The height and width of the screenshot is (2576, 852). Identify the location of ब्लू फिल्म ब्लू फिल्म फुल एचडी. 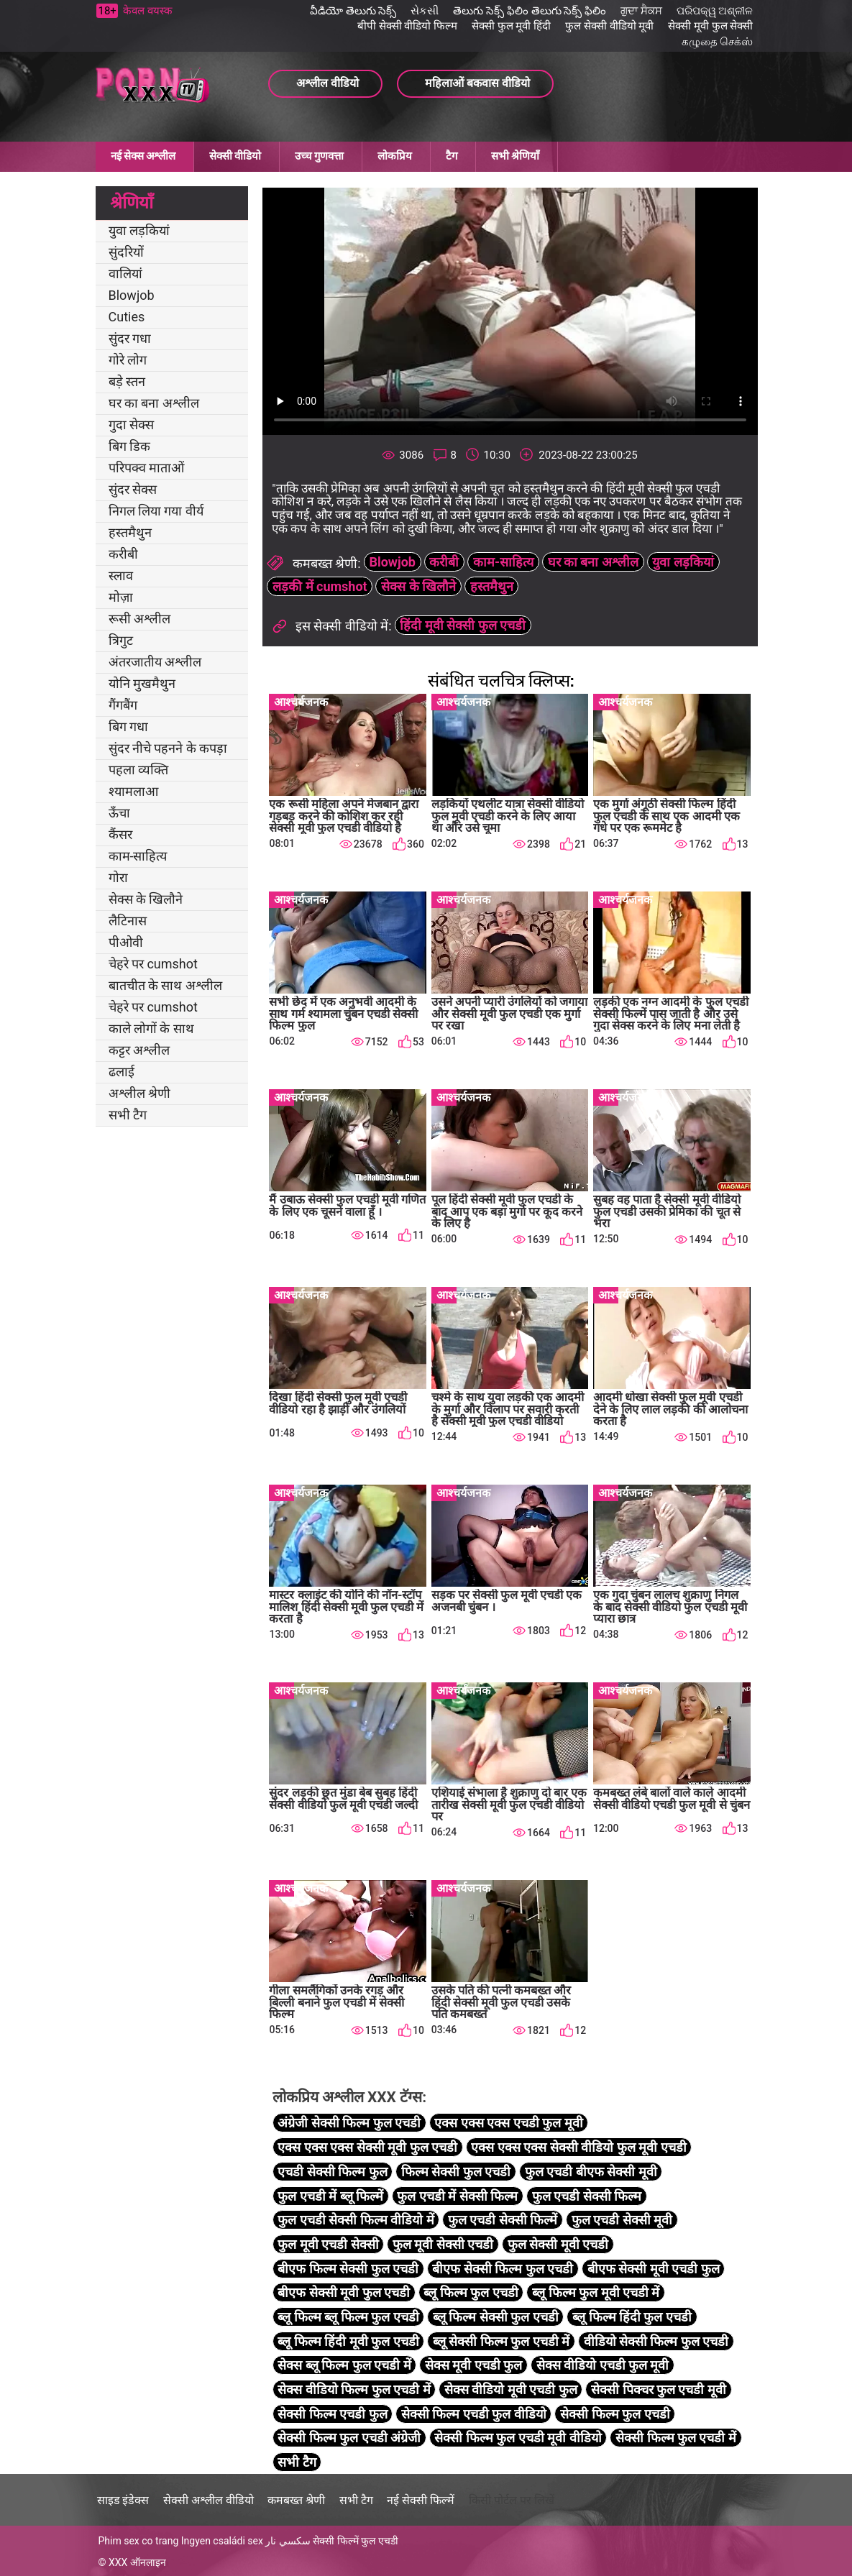
(348, 2316).